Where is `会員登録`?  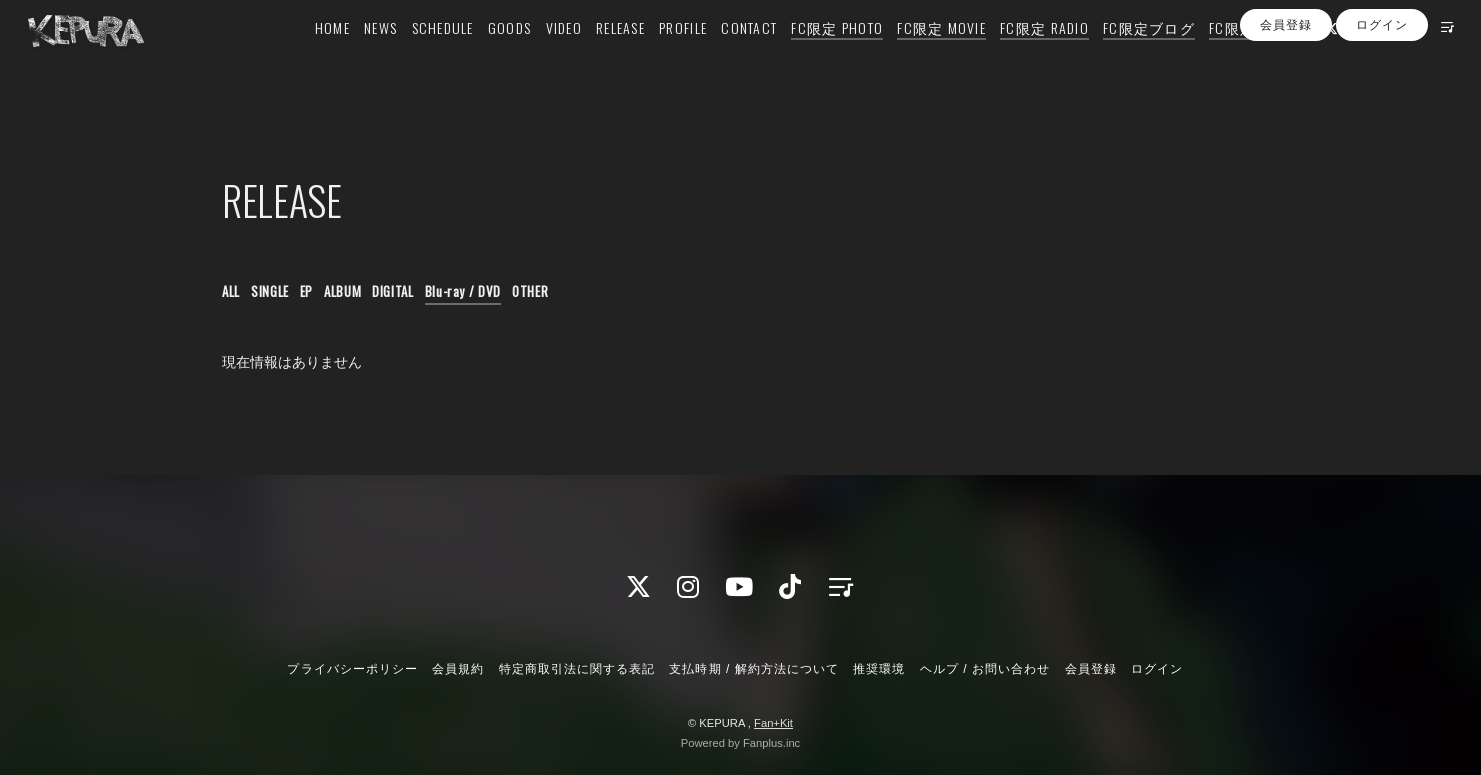
会員登録 is located at coordinates (1286, 93).